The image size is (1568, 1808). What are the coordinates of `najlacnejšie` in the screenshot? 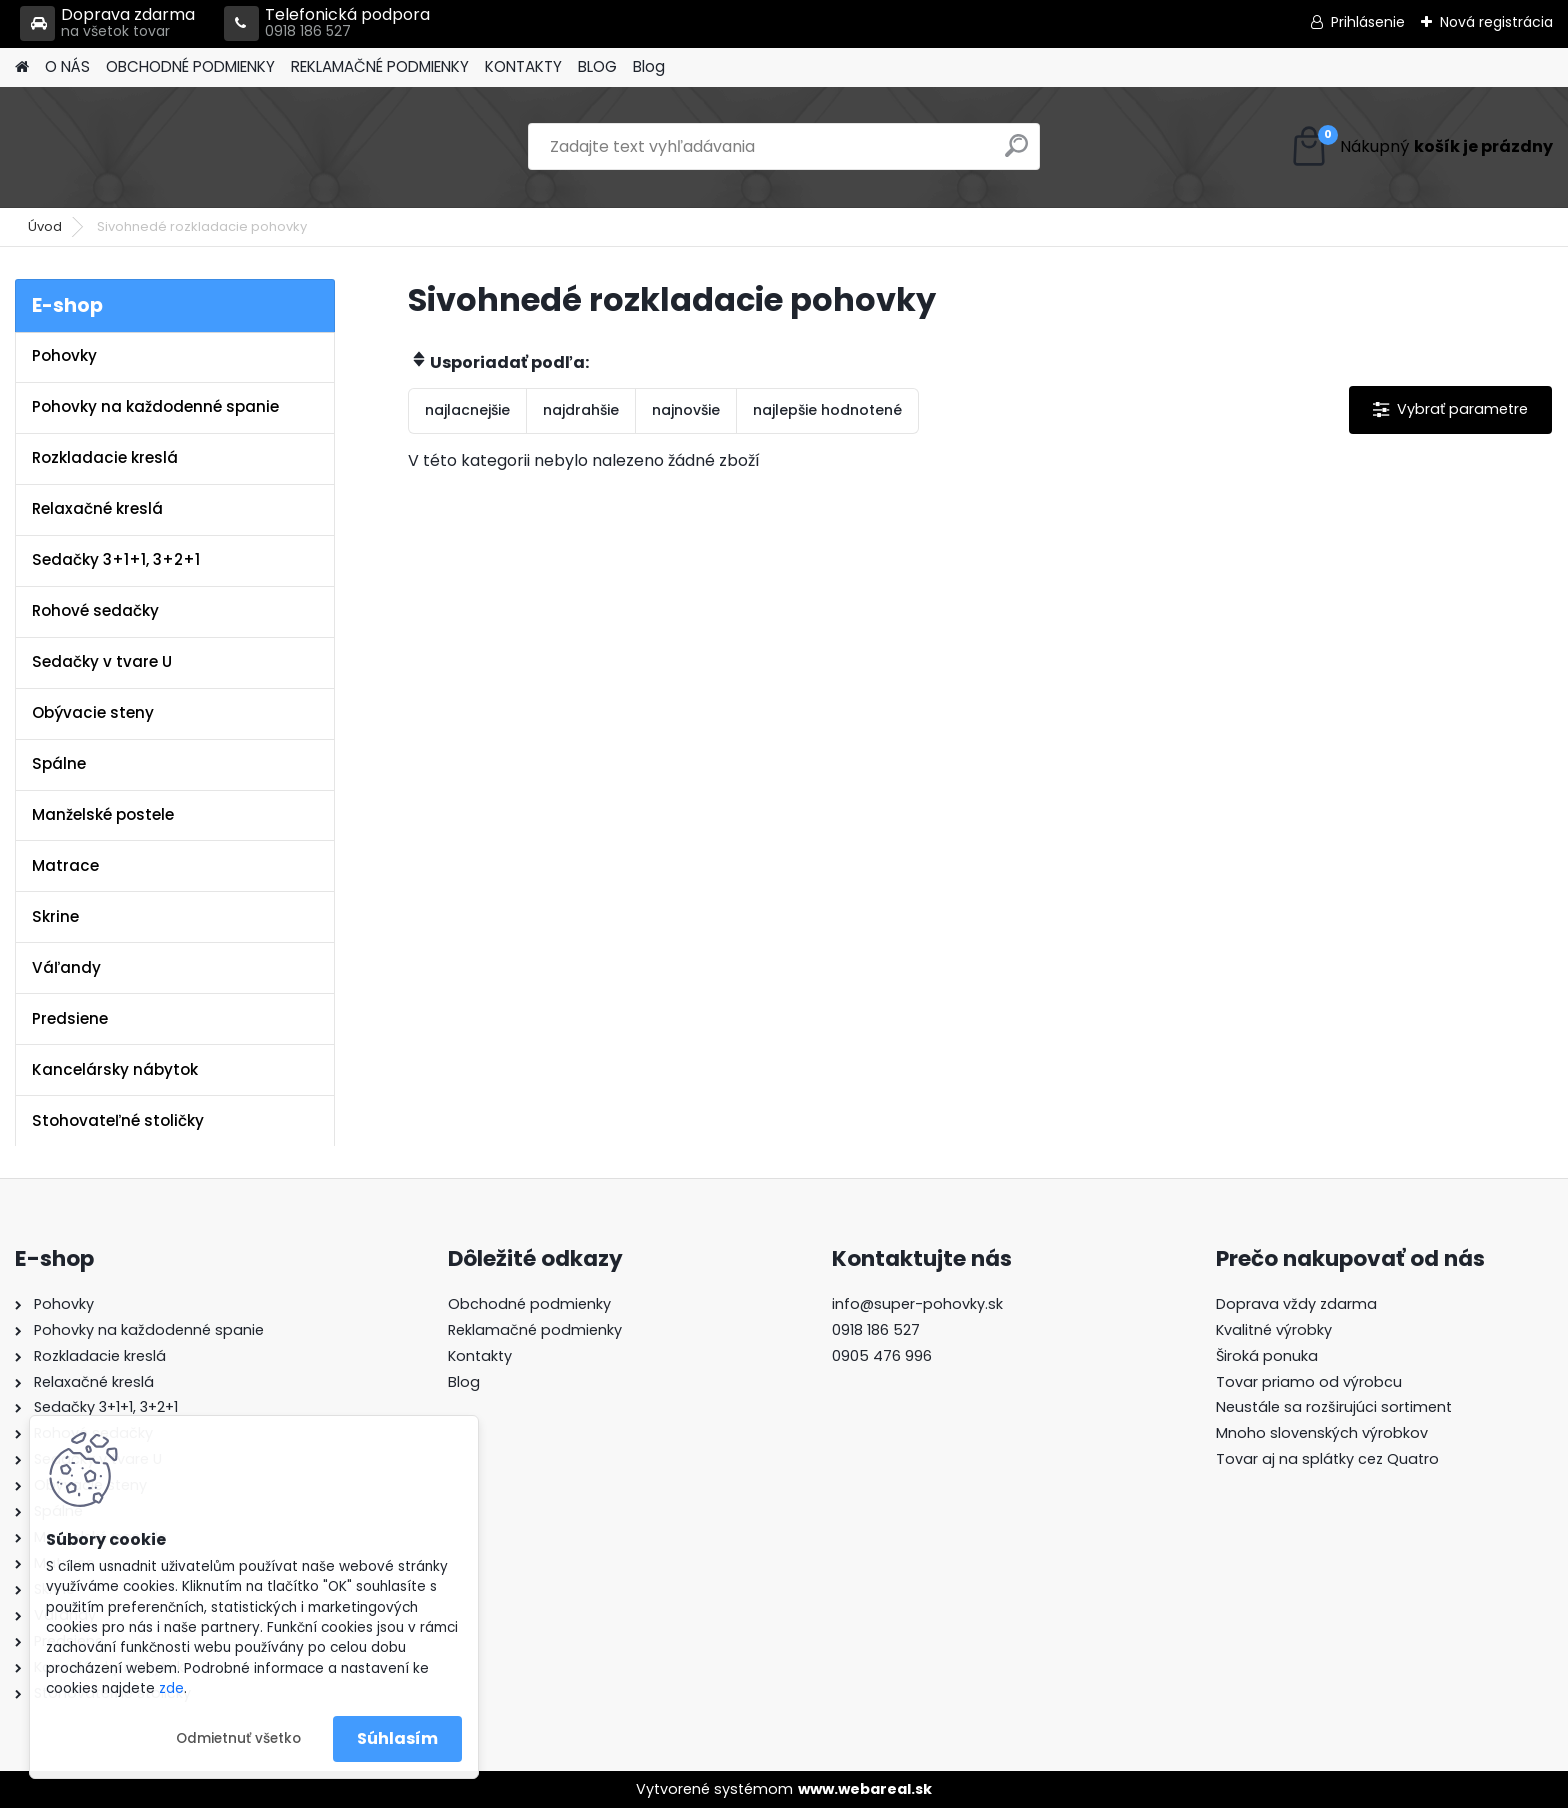 It's located at (467, 410).